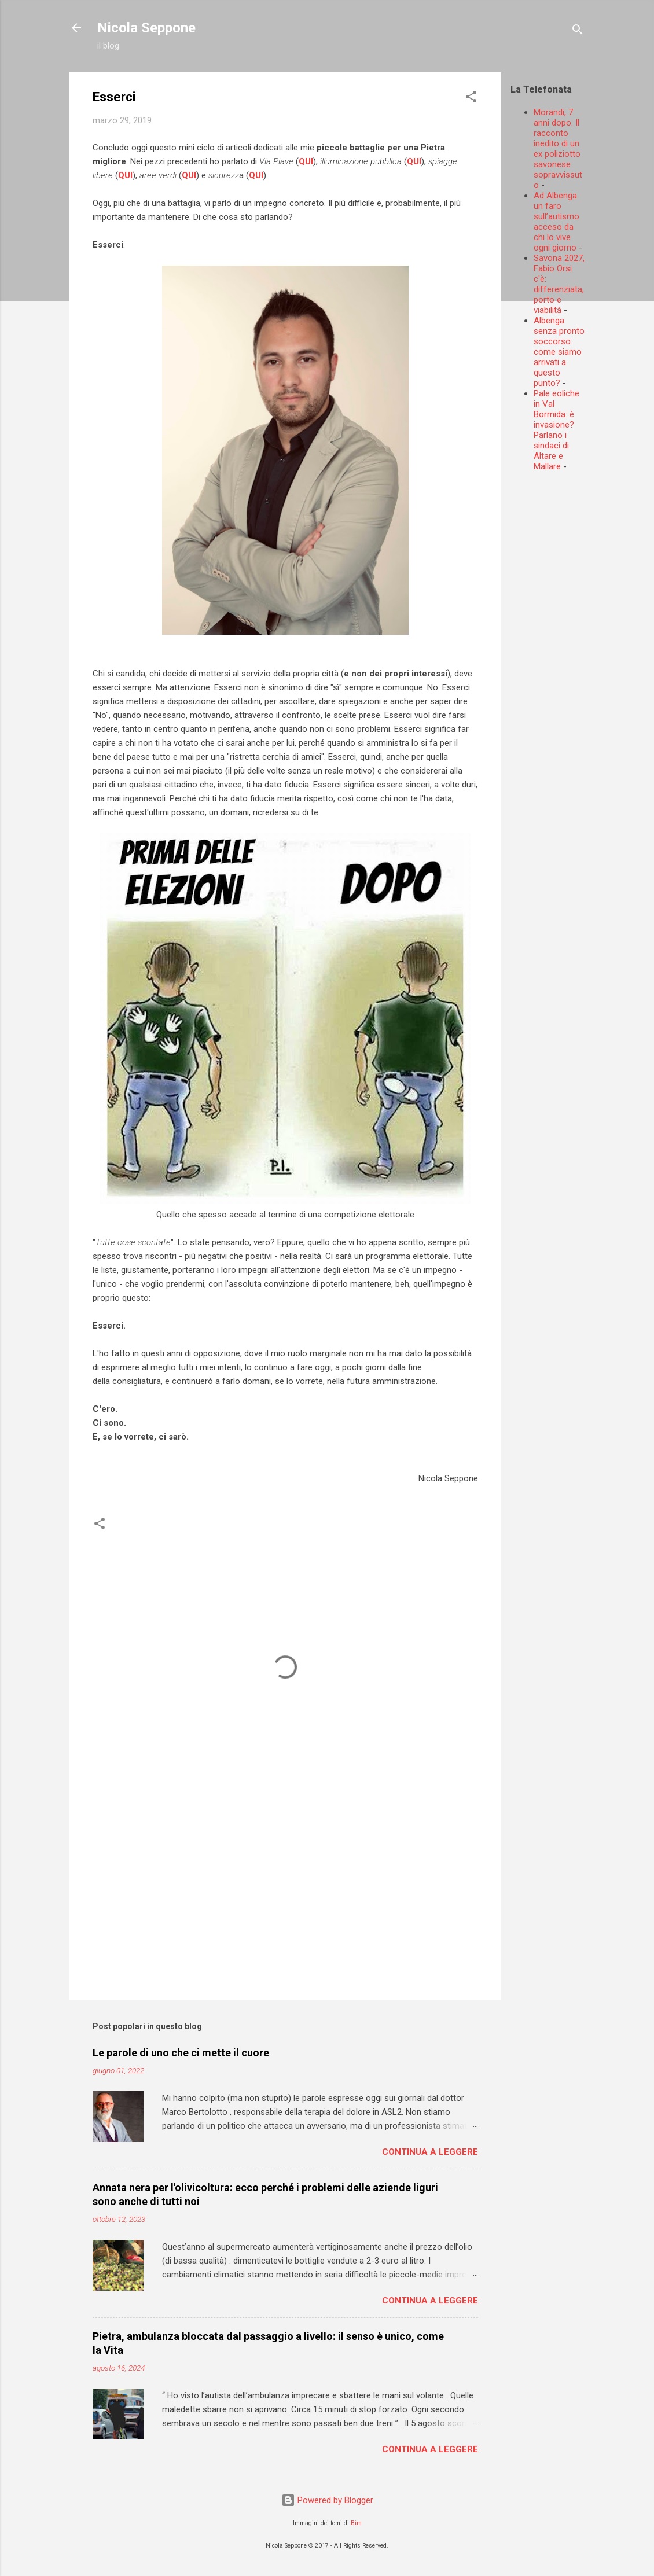 The image size is (654, 2576). Describe the element at coordinates (559, 284) in the screenshot. I see `Savona 2027, Fabio Orsi c'è: differenziata, porto e viabilità` at that location.